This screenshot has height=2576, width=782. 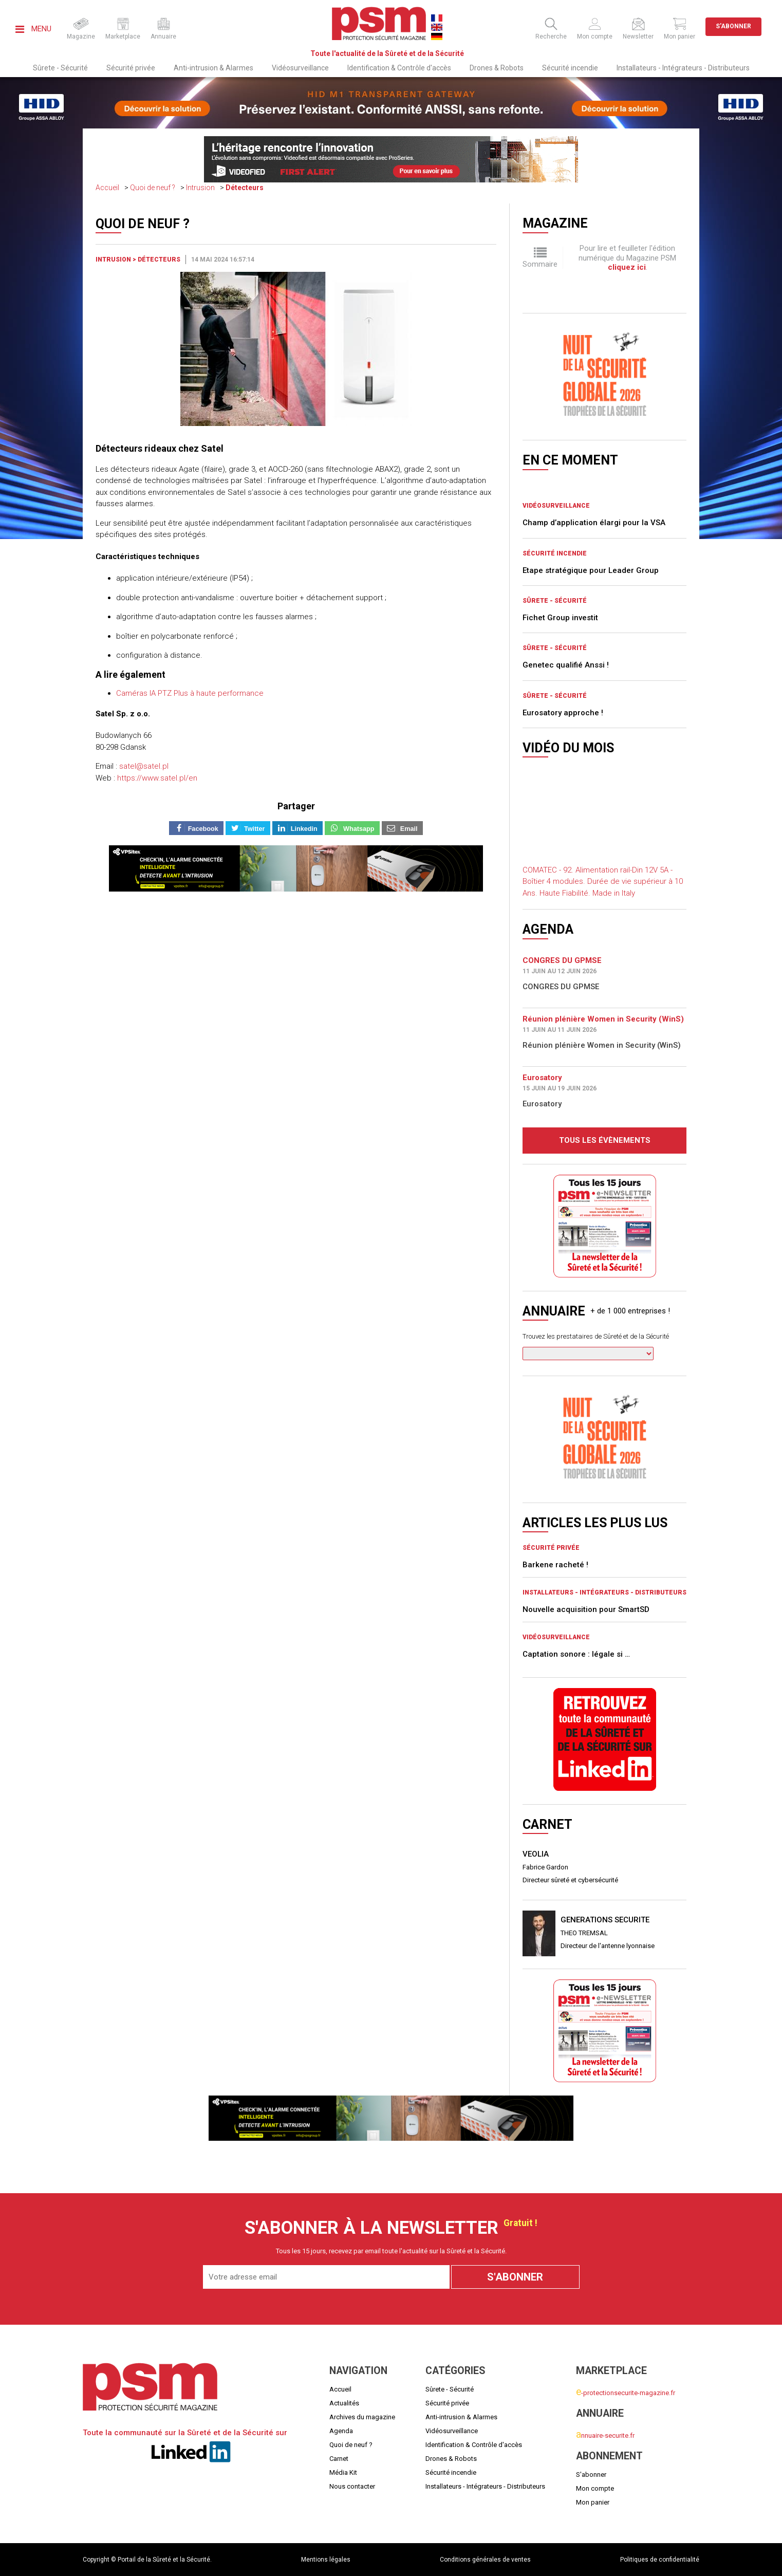 What do you see at coordinates (245, 187) in the screenshot?
I see `Détecteurs` at bounding box center [245, 187].